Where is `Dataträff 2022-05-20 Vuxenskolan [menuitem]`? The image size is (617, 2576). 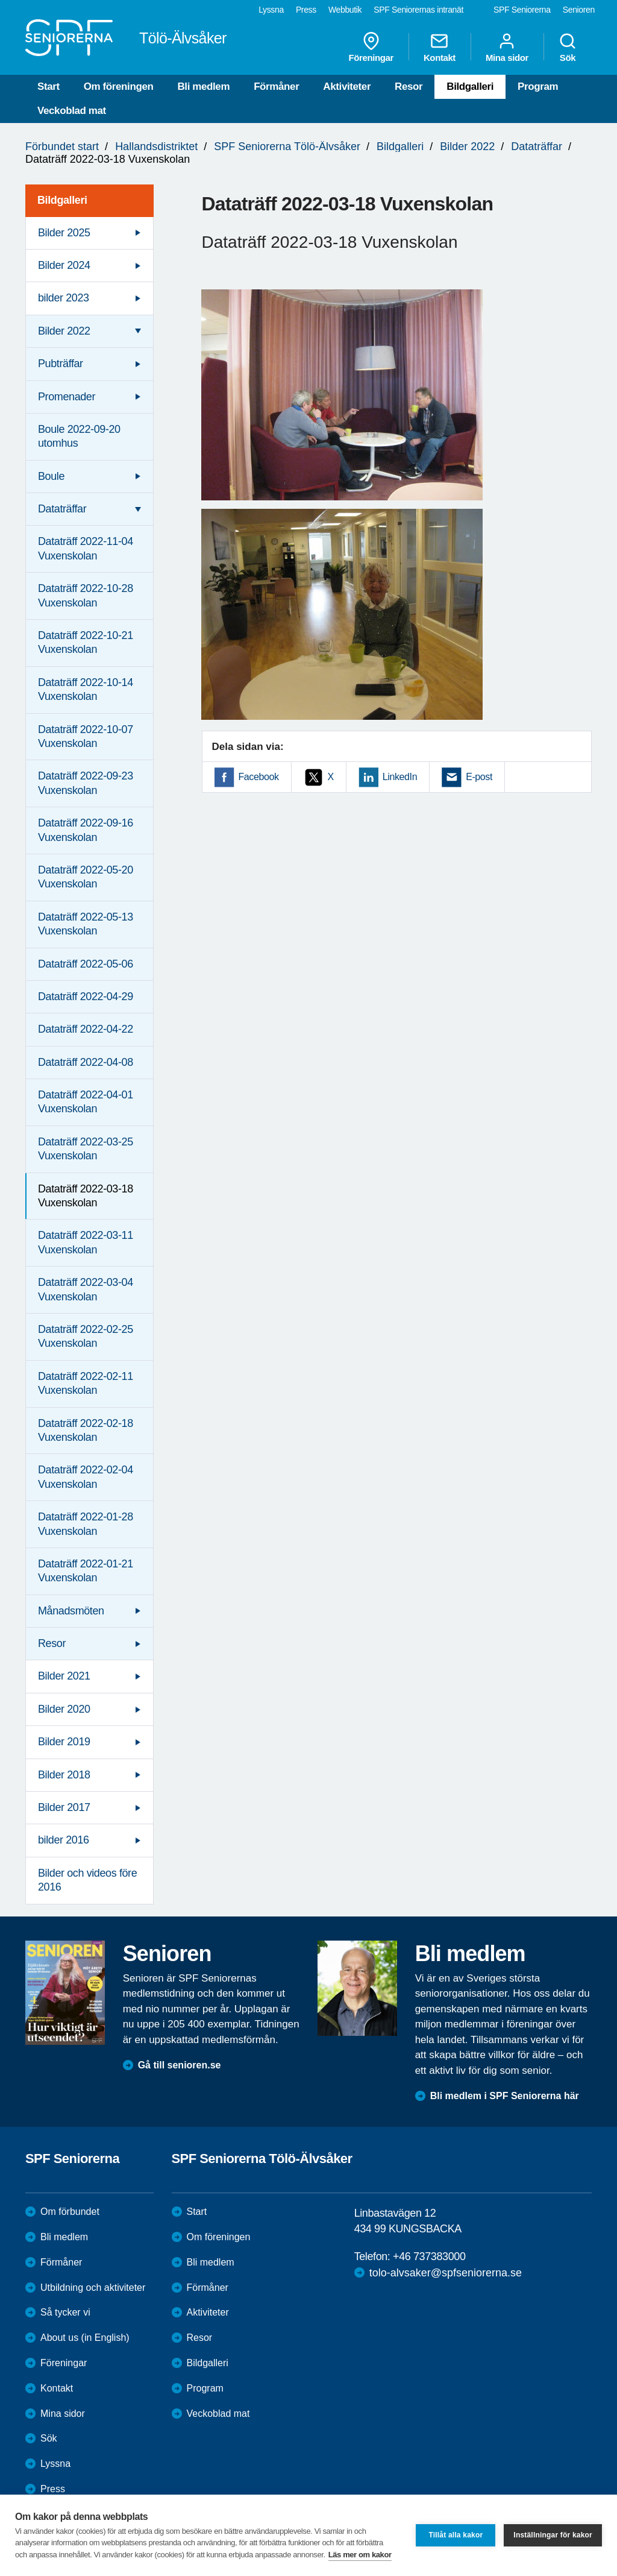
Dataträff 2022-05-20 Vuxenskolan [menuitem] is located at coordinates (85, 877).